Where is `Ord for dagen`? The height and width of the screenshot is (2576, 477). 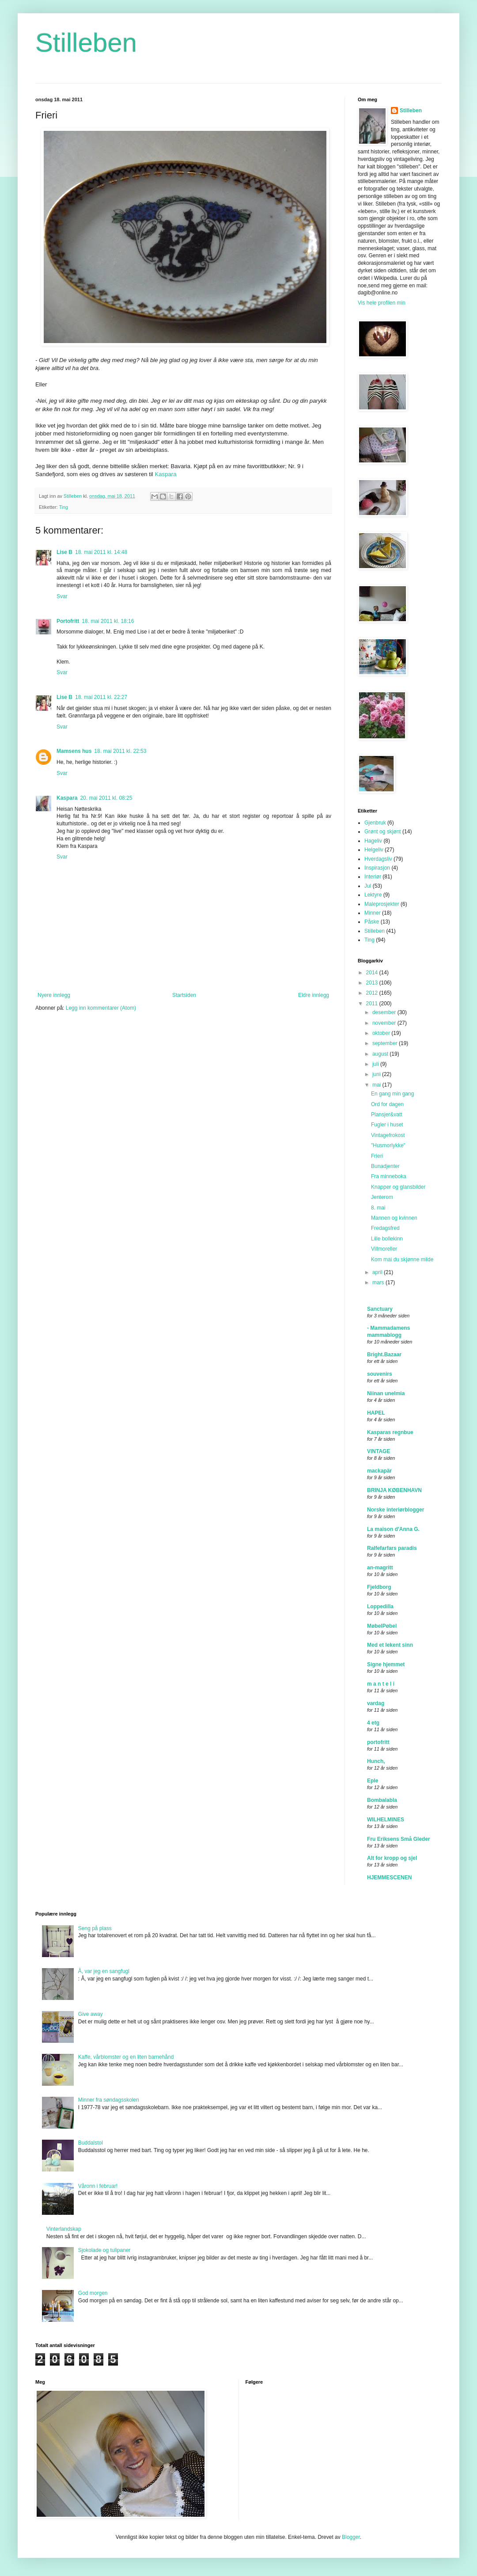 Ord for dagen is located at coordinates (387, 1104).